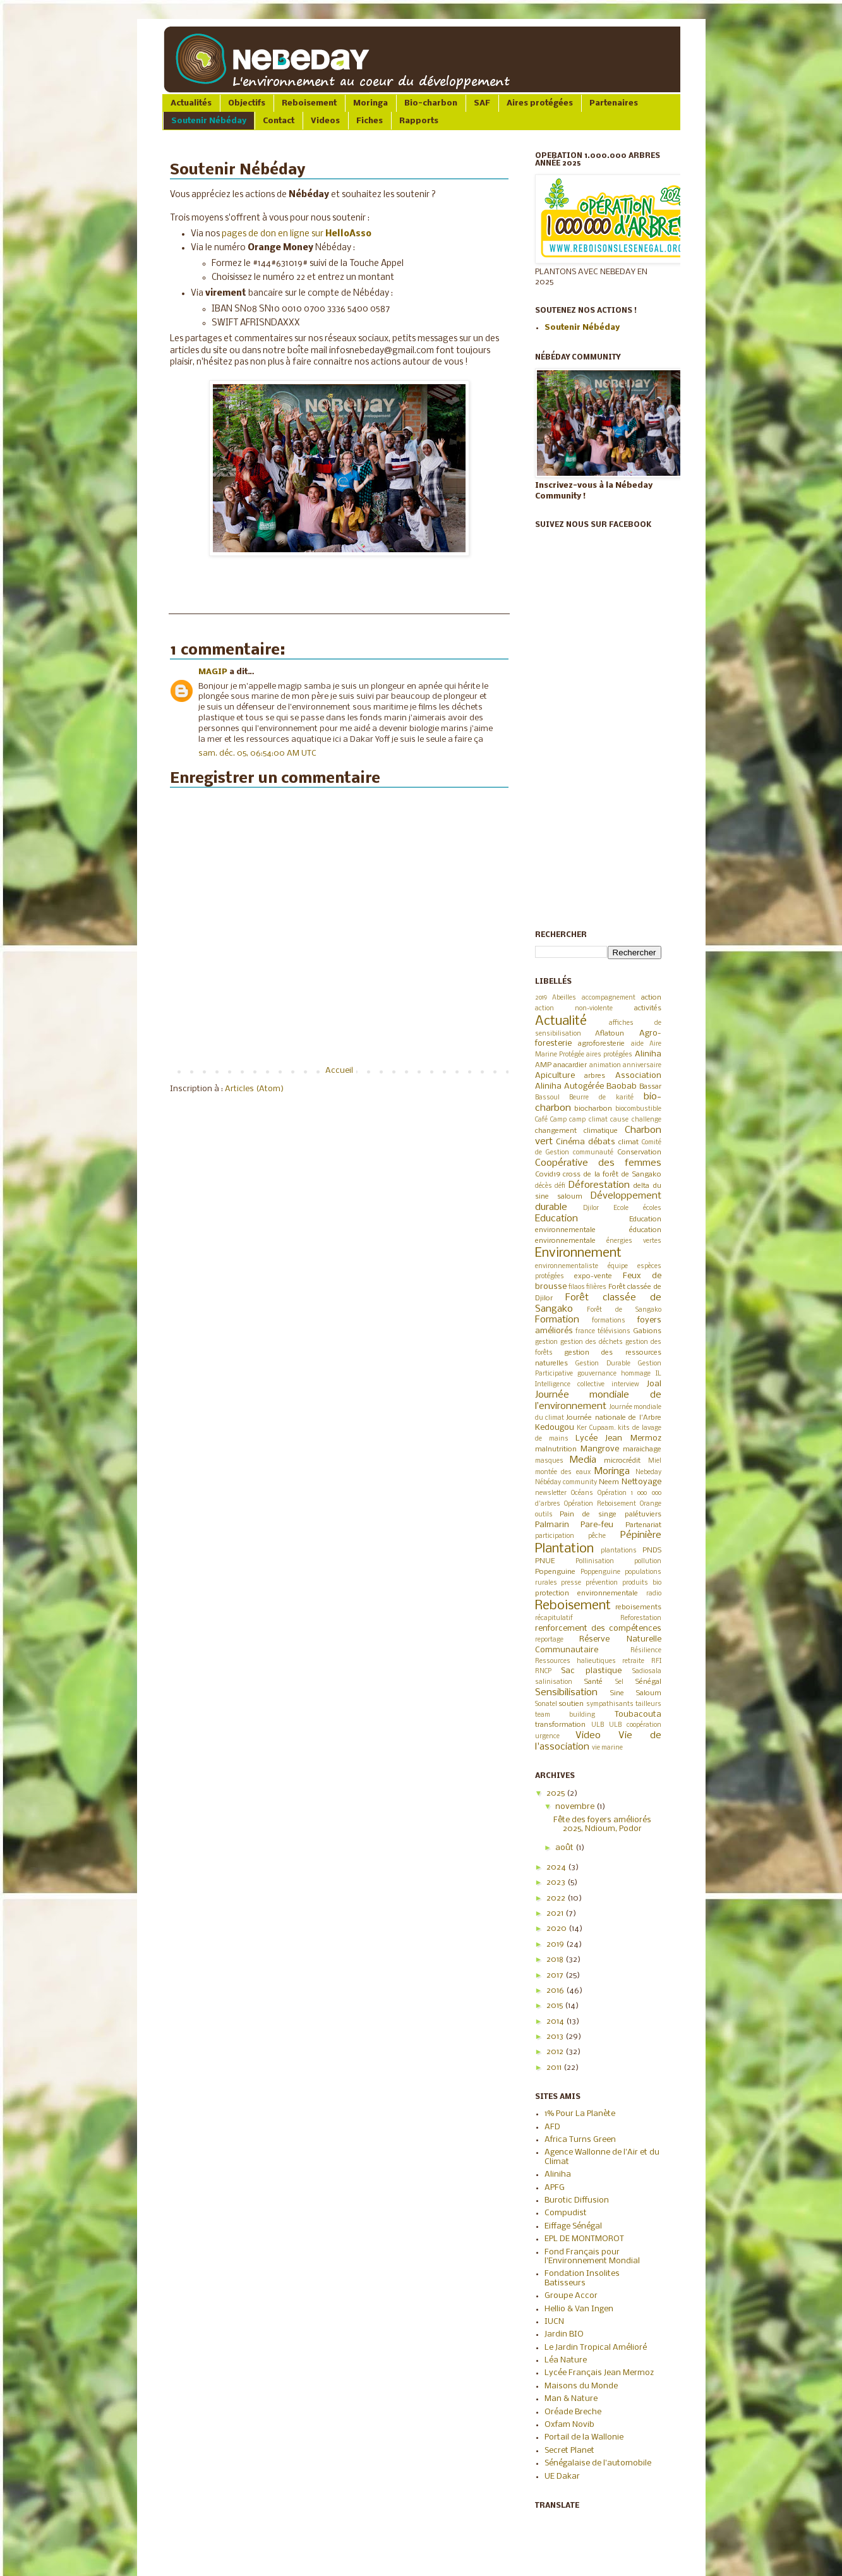  Describe the element at coordinates (564, 2334) in the screenshot. I see `Jardin BIO` at that location.